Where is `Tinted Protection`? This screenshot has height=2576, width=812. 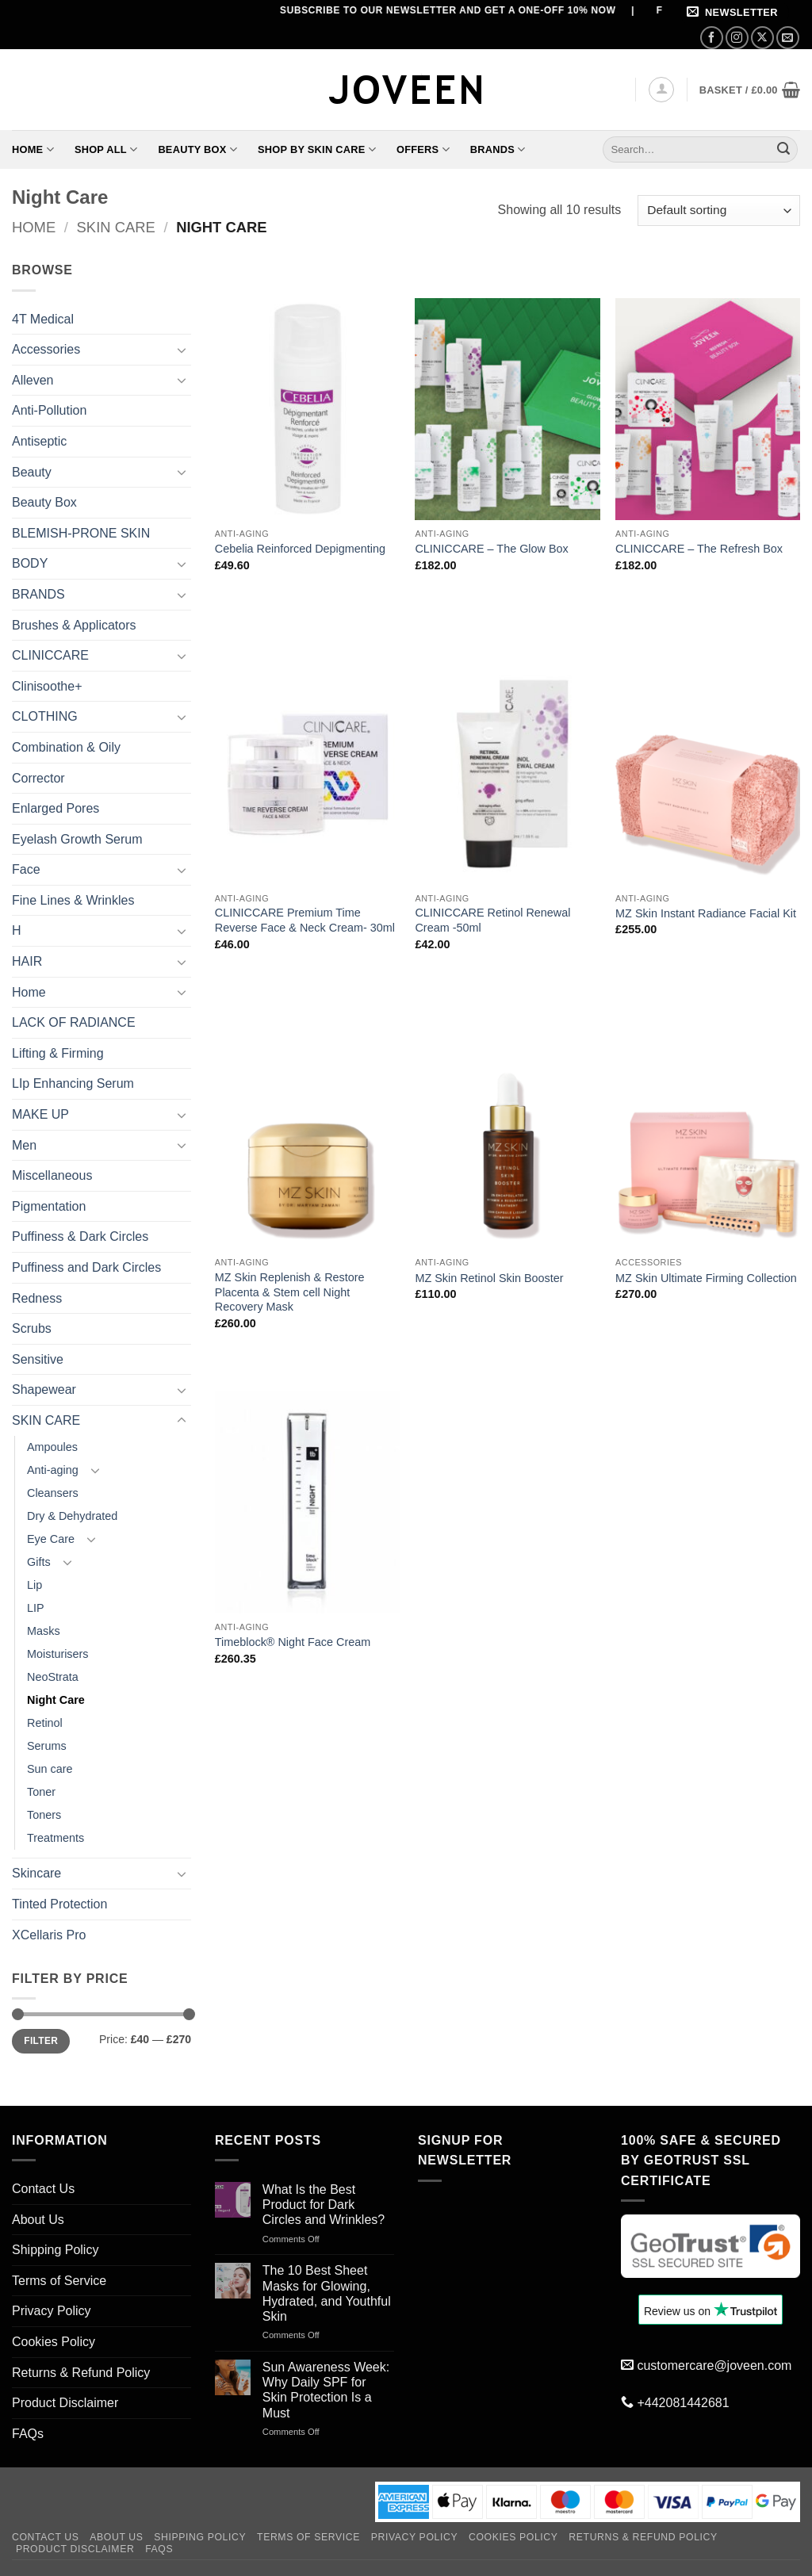 Tinted Protection is located at coordinates (59, 1904).